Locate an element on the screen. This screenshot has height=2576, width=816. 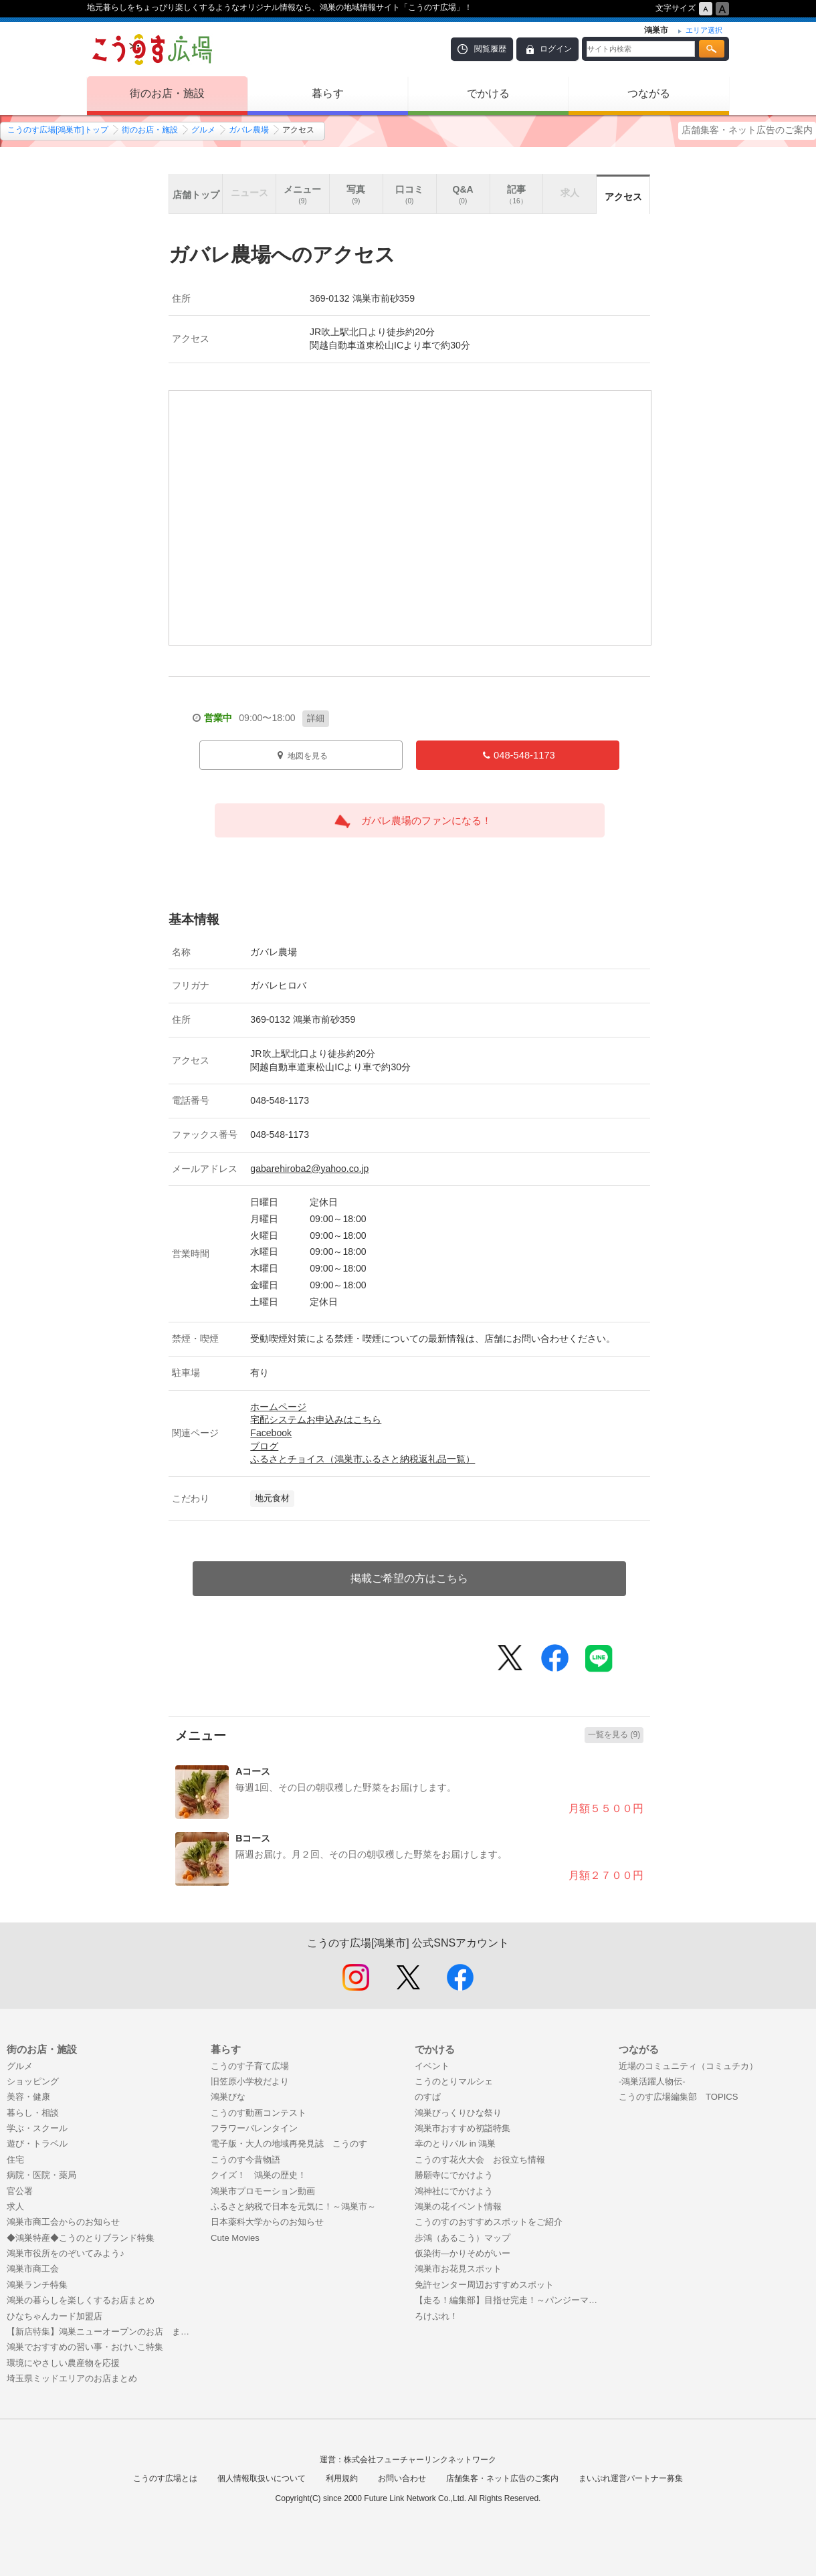
旧笠原小学校だより is located at coordinates (250, 2081).